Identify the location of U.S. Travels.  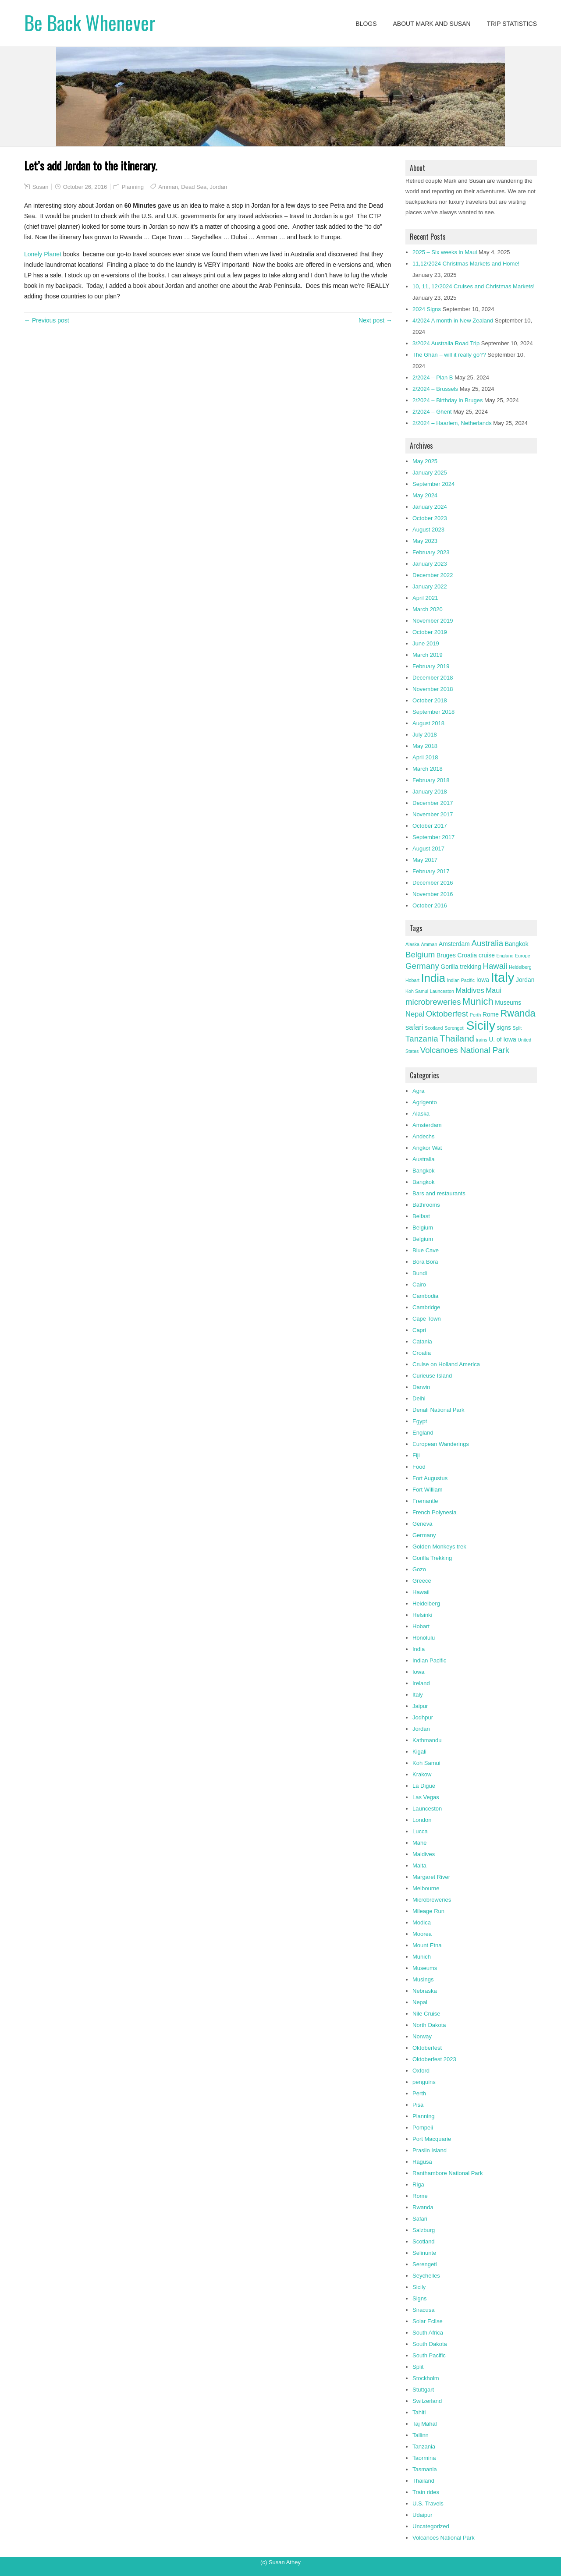
(428, 2503).